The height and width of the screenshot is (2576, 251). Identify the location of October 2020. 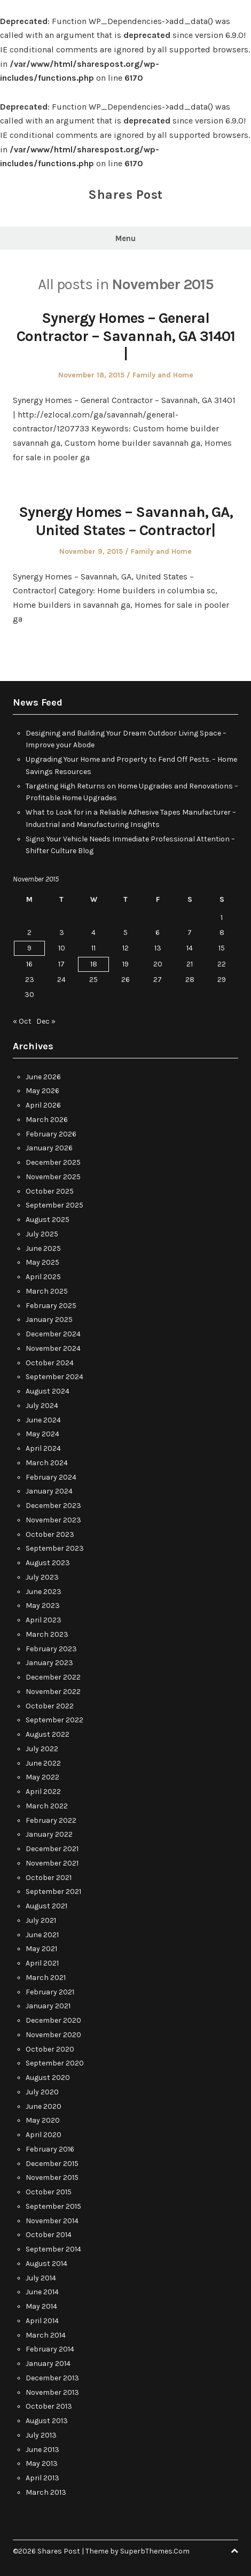
(50, 2049).